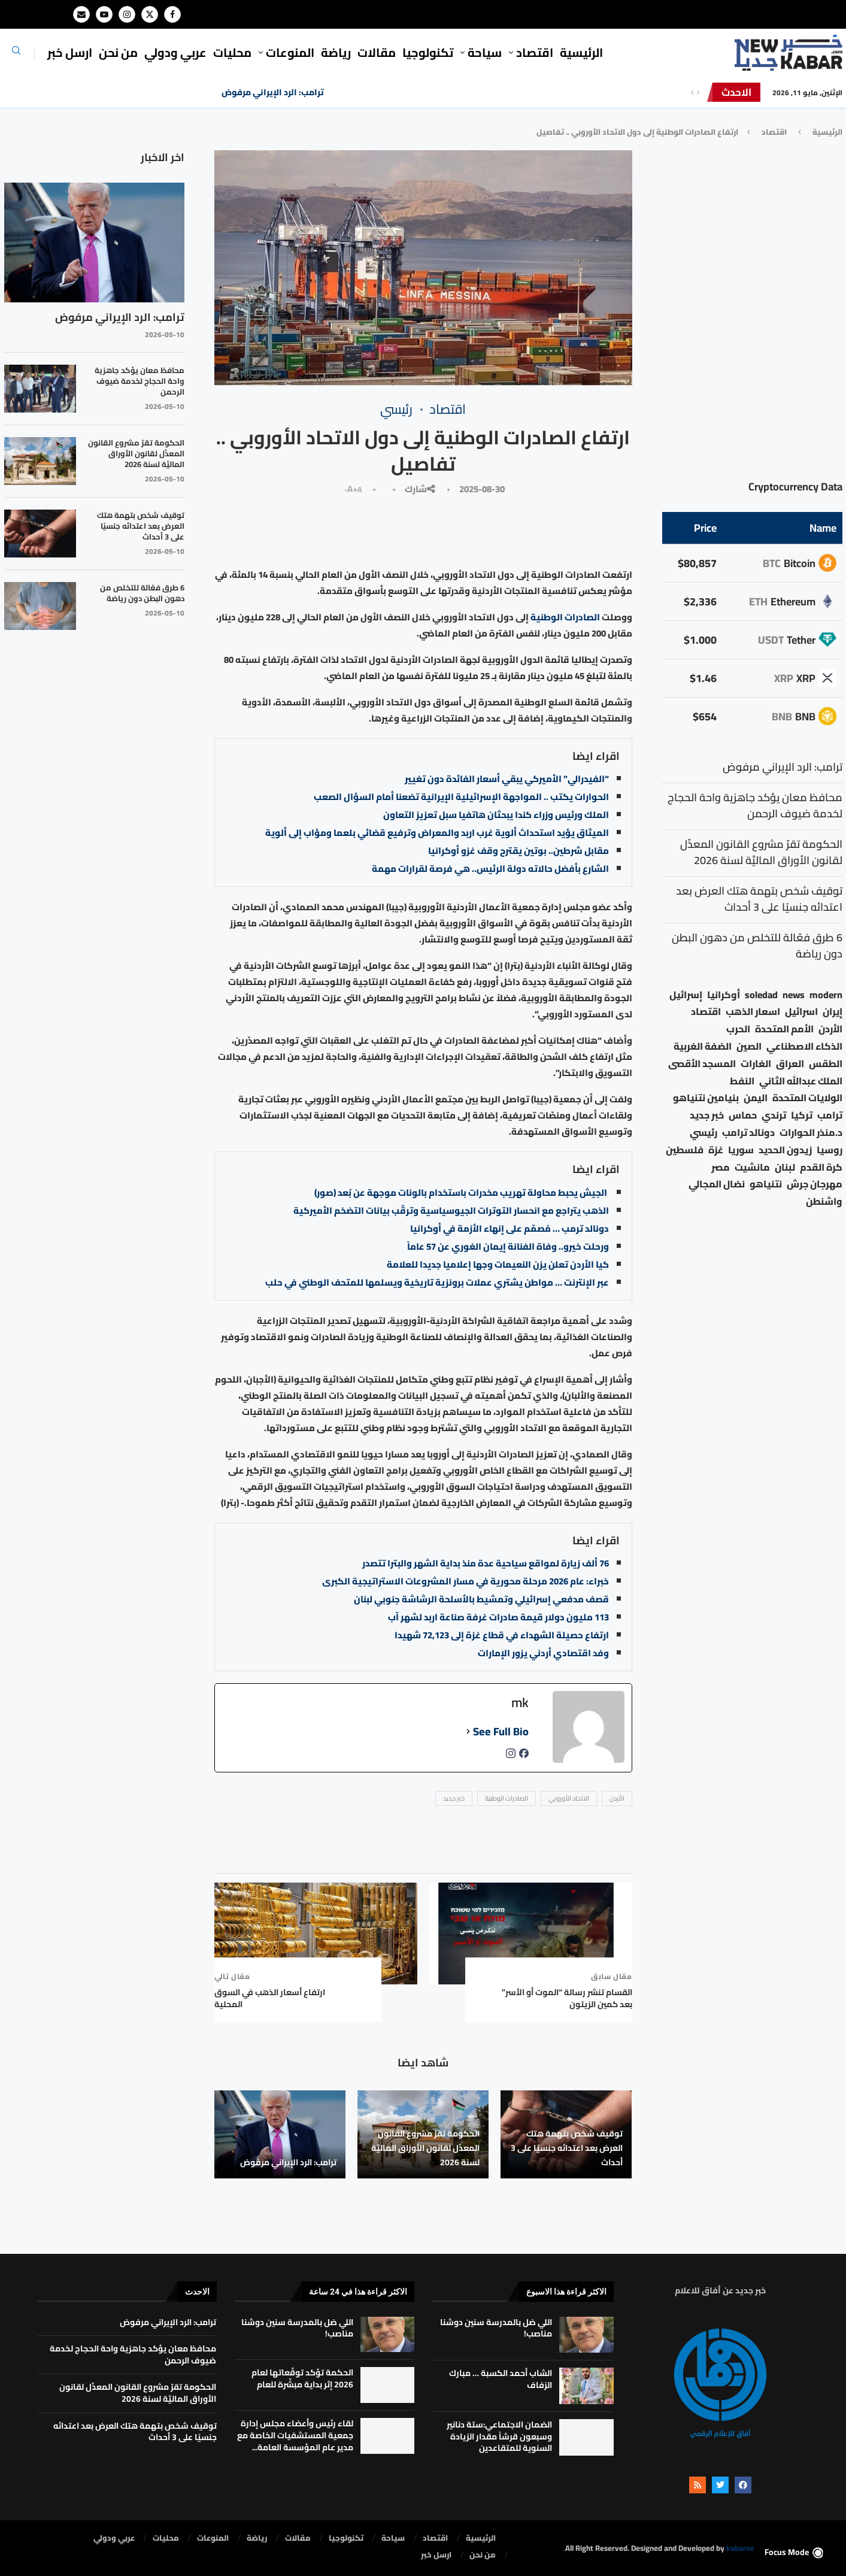 This screenshot has height=2576, width=846. I want to click on الغارات [الغارات (16 عنصر)], so click(756, 1063).